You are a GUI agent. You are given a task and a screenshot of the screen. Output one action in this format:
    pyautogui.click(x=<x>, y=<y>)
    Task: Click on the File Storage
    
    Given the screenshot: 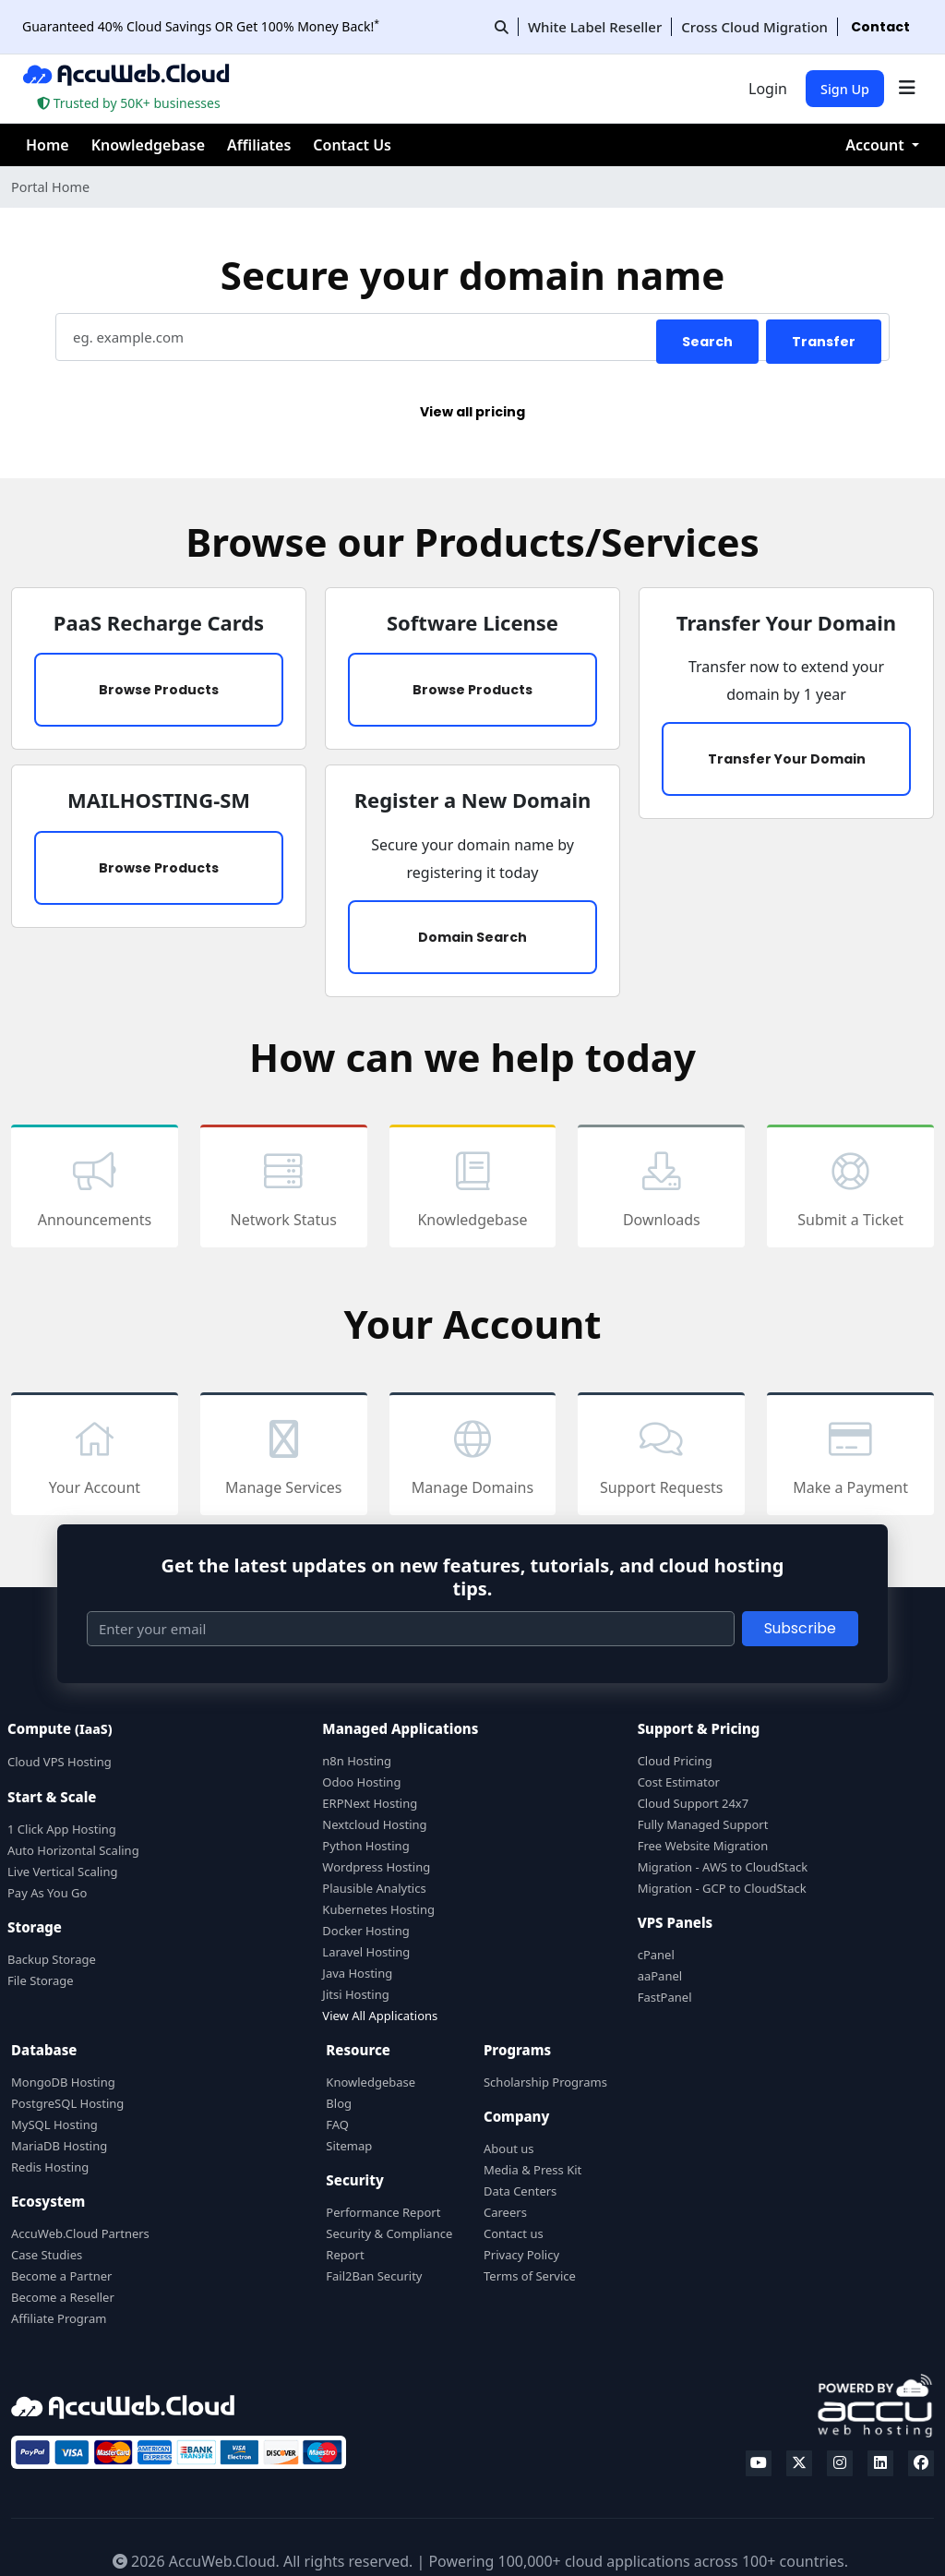 What is the action you would take?
    pyautogui.click(x=40, y=1980)
    